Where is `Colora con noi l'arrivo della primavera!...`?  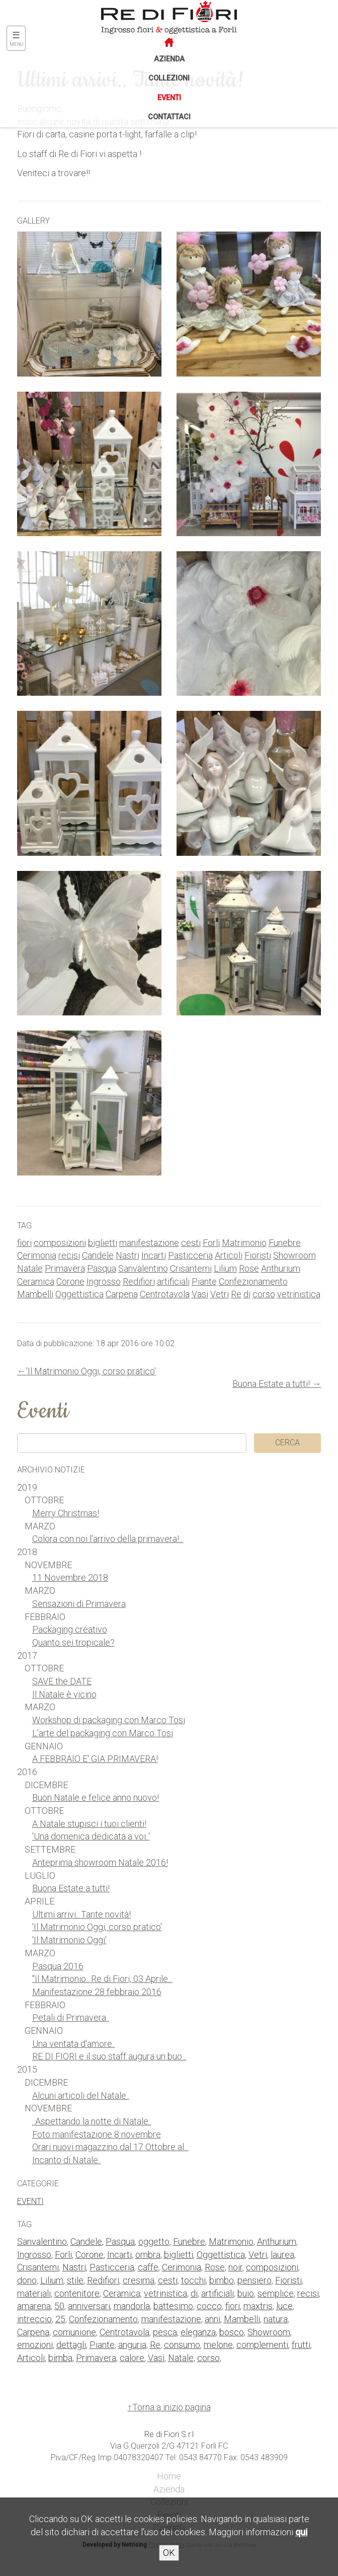 Colora con noi l'arrivo della primavera!... is located at coordinates (108, 1538).